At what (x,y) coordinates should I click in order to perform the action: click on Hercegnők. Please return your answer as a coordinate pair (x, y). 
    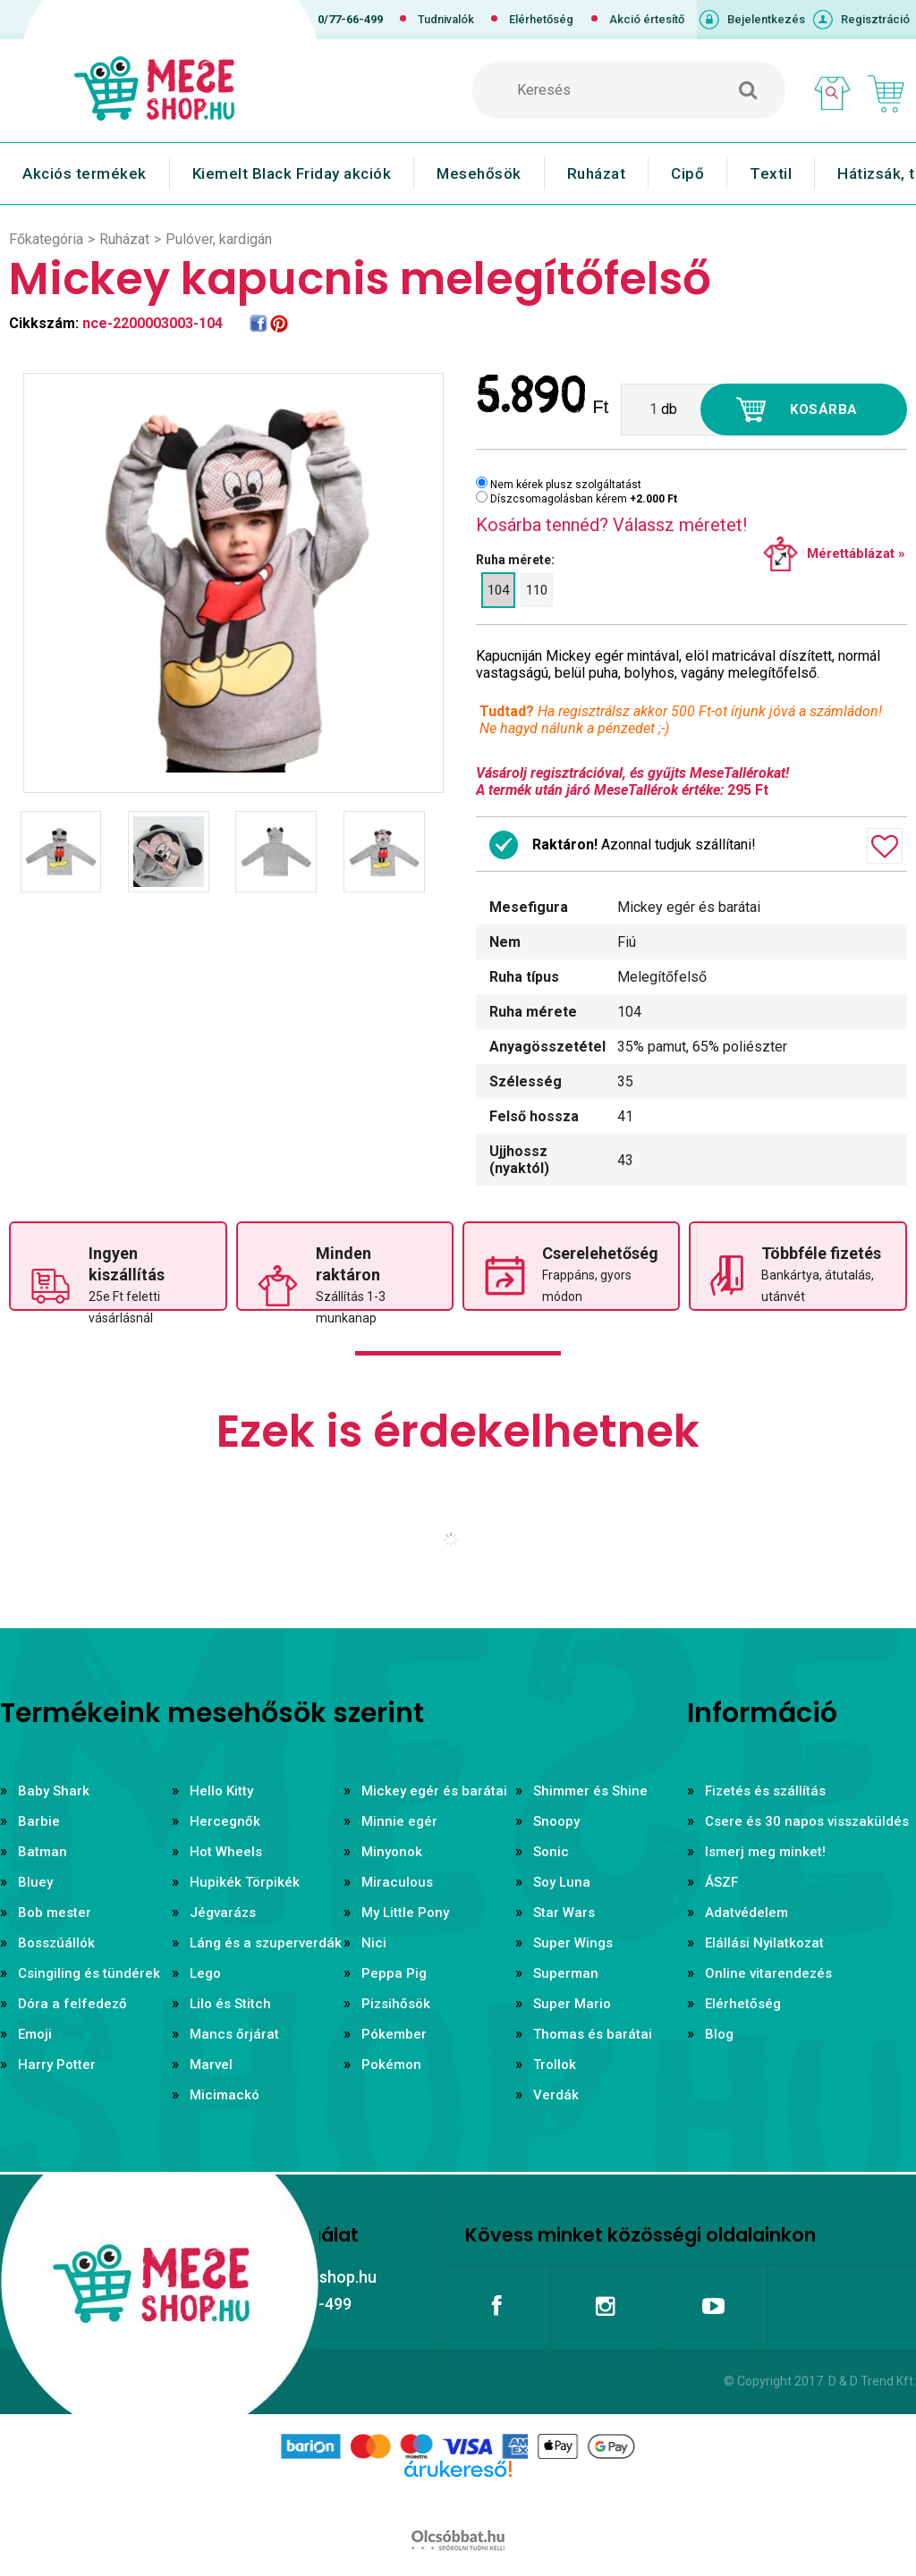
    Looking at the image, I should click on (225, 1821).